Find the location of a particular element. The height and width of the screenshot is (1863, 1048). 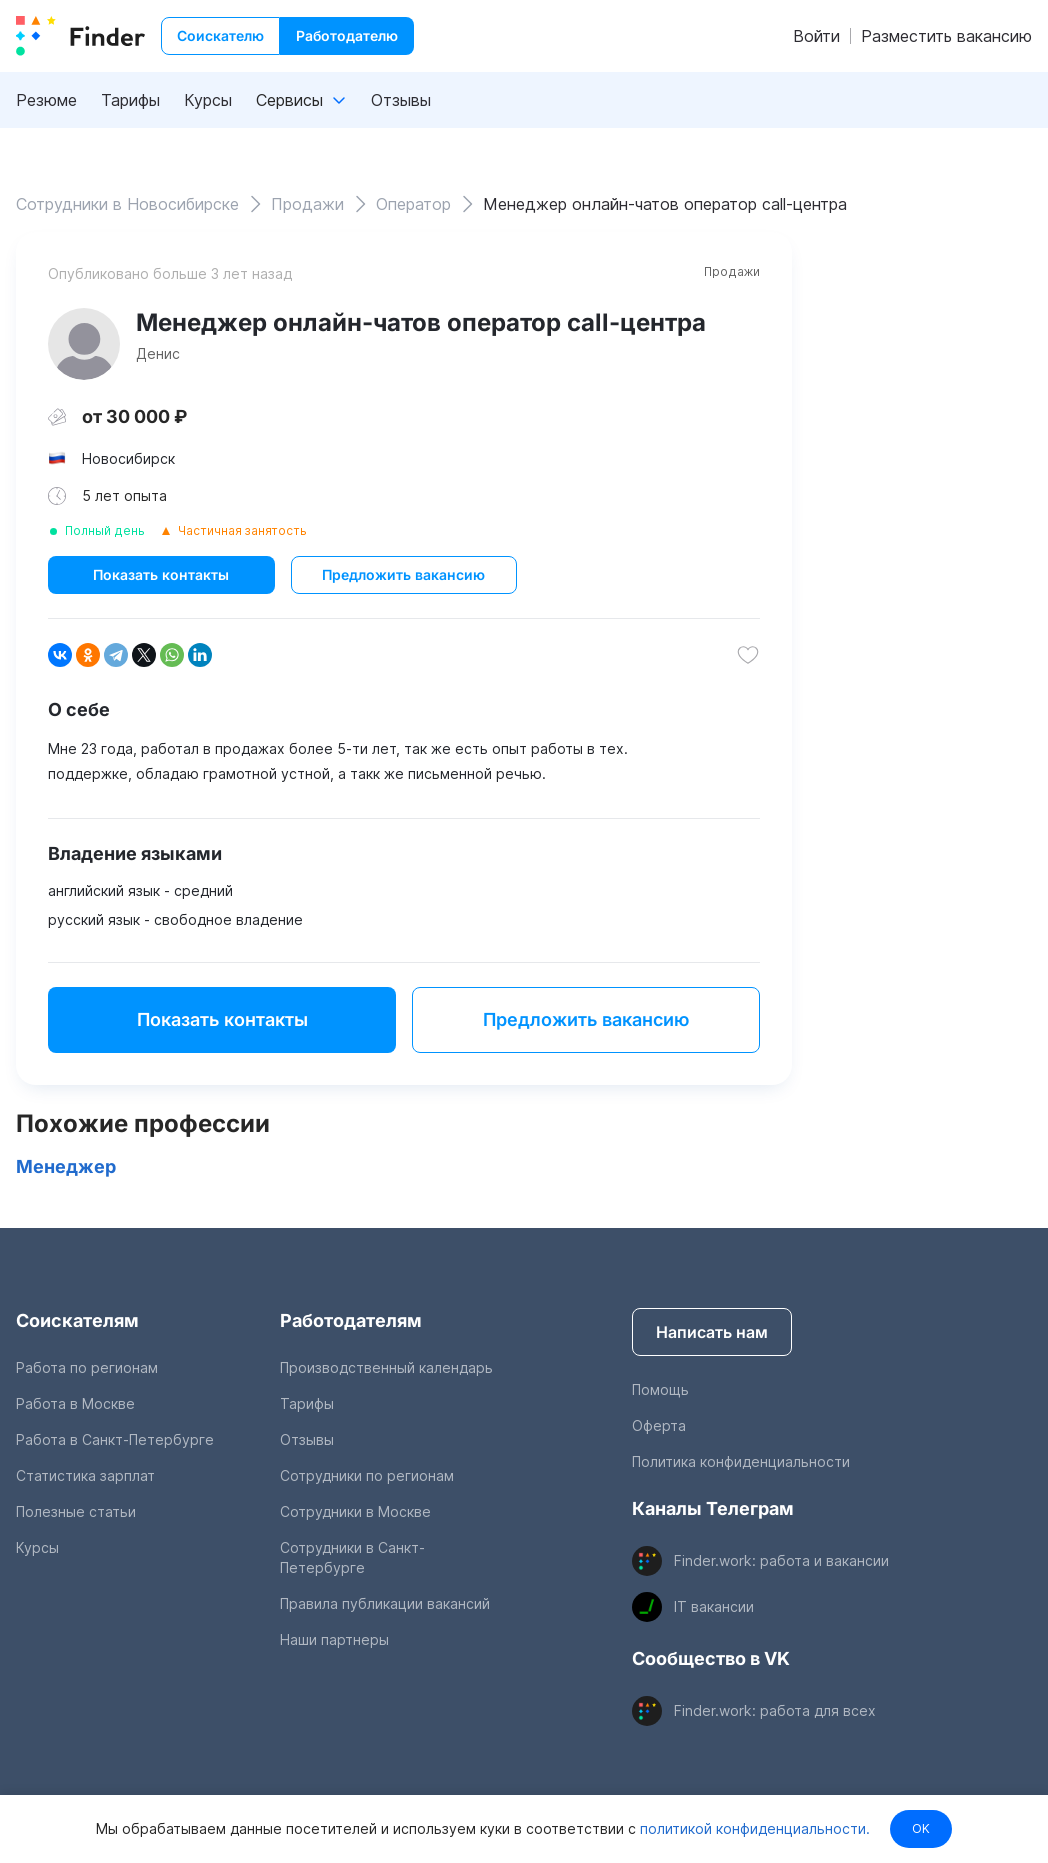

Наши партнеры is located at coordinates (334, 1639).